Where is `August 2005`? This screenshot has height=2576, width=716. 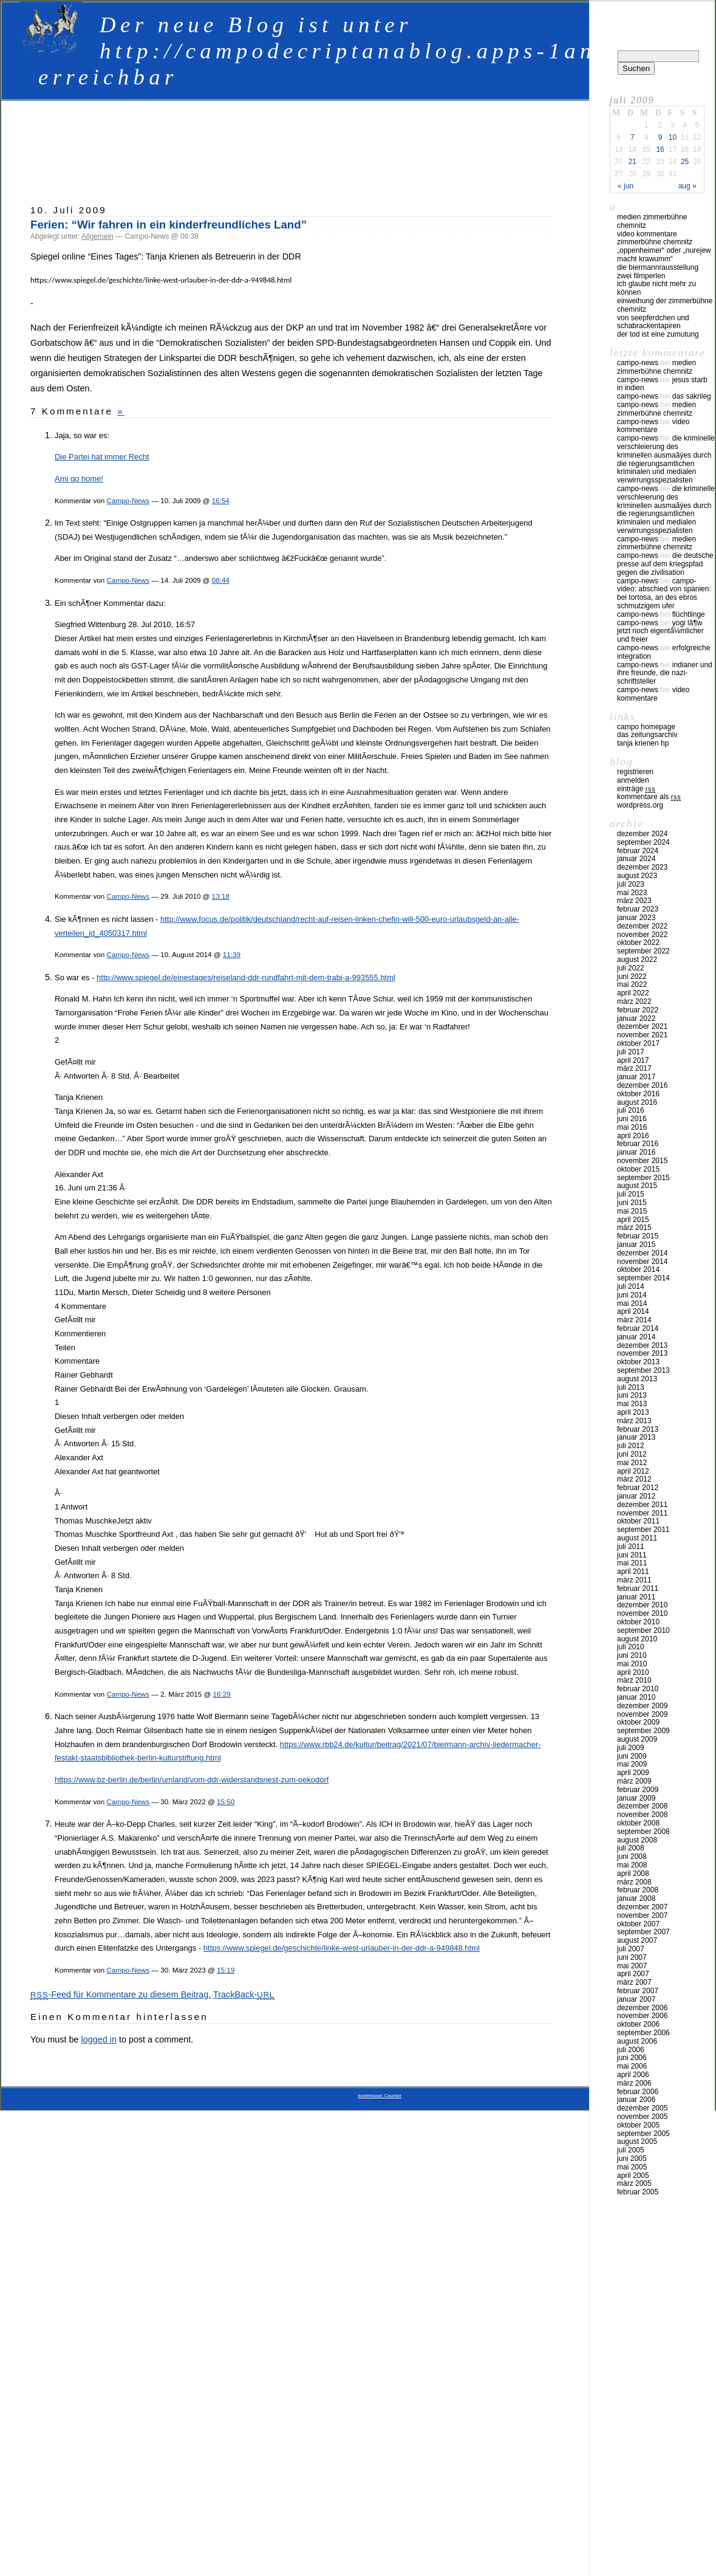
August 2005 is located at coordinates (637, 2141).